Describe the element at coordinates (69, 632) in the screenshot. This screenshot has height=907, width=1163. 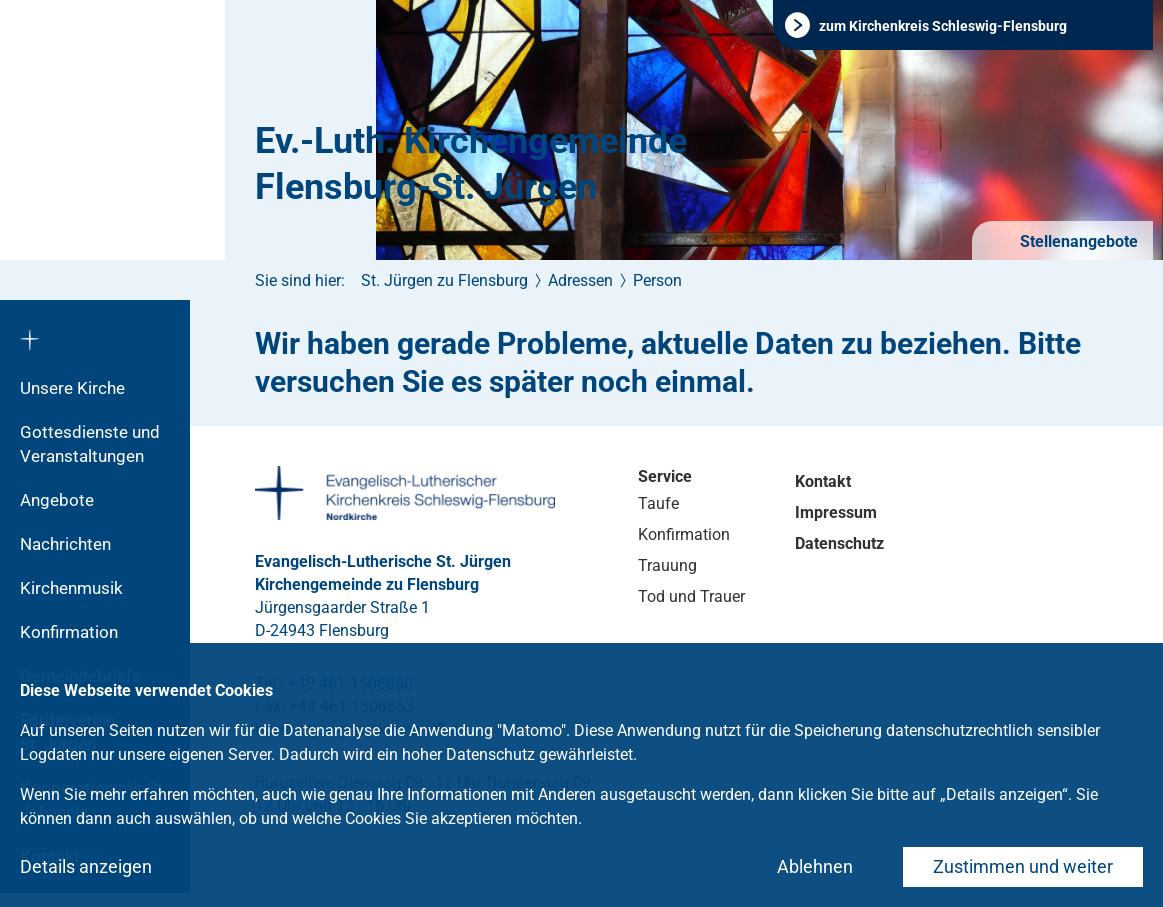
I see `Konfirmation` at that location.